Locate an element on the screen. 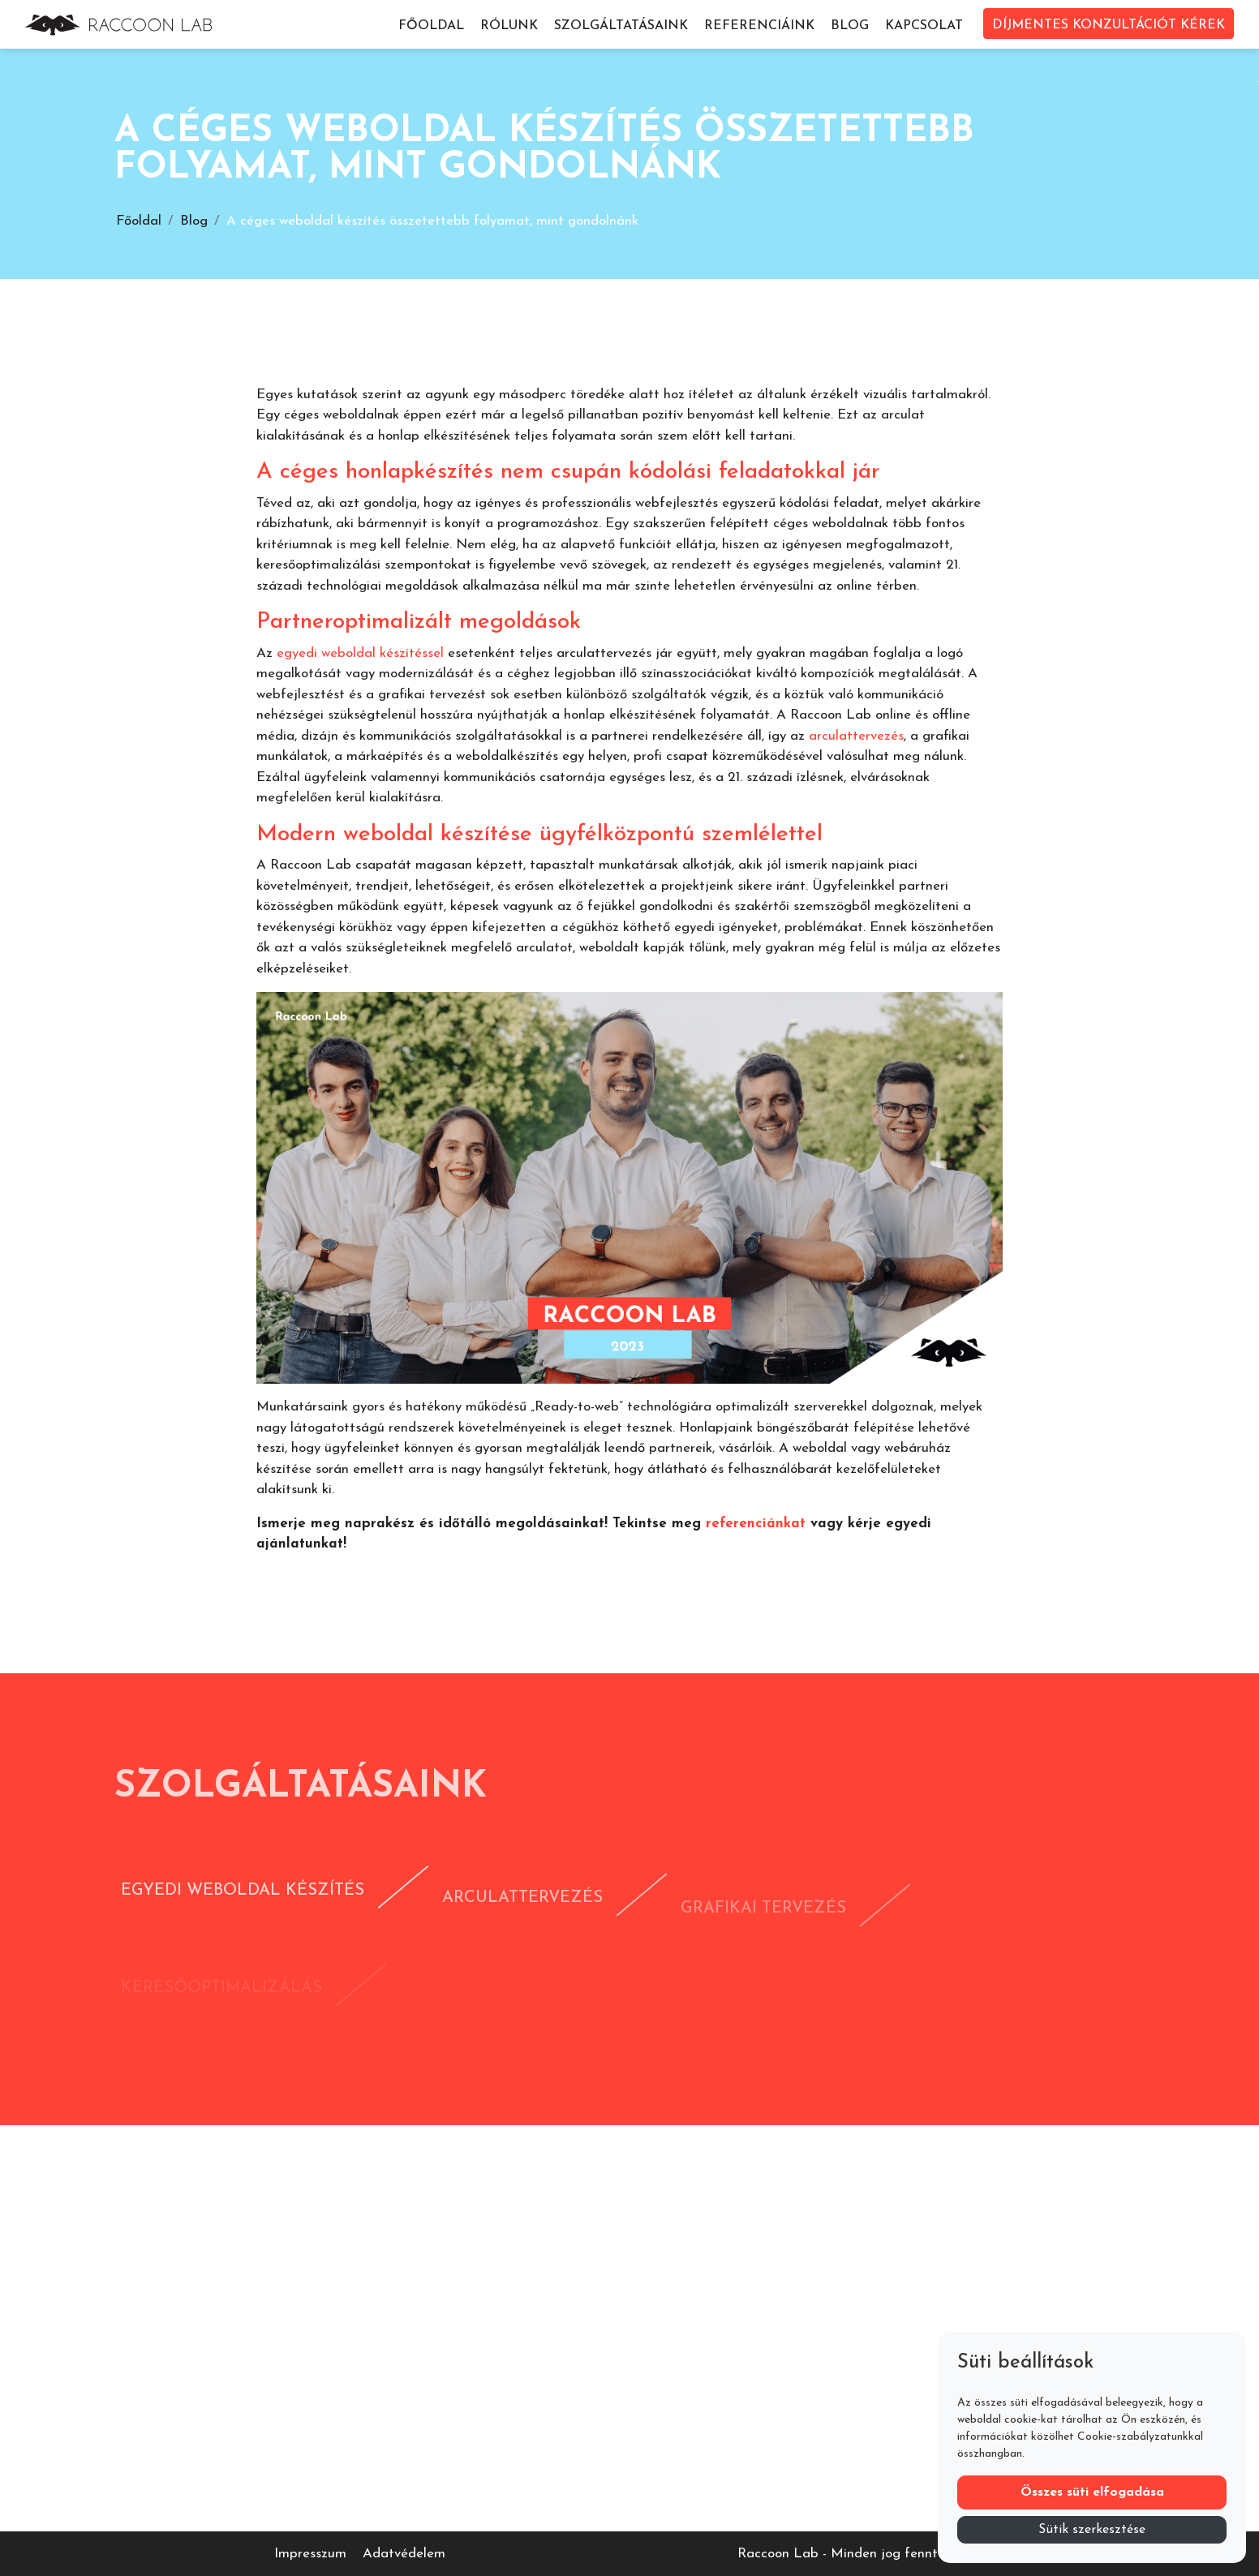  Kapcsolat is located at coordinates (924, 25).